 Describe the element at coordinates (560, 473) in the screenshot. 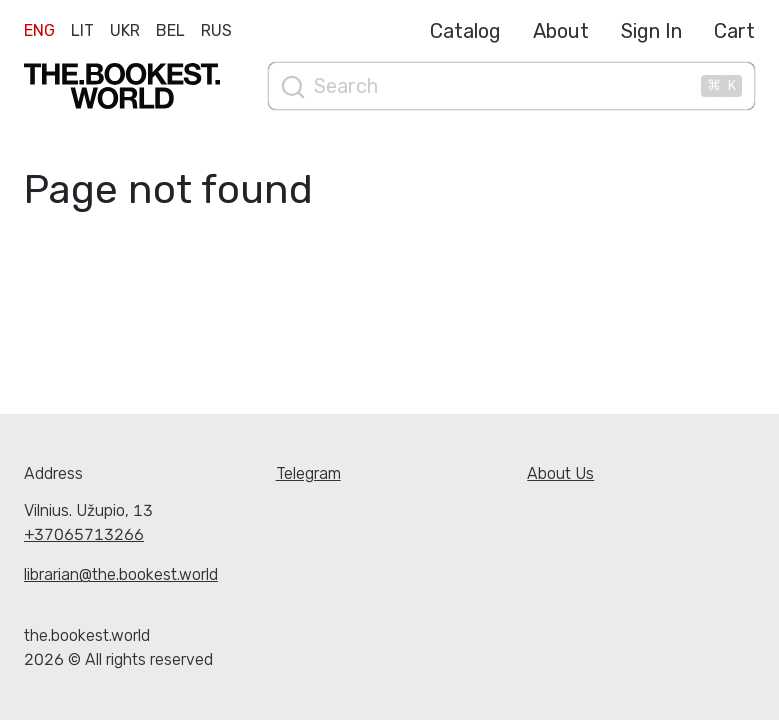

I see `About Us` at that location.